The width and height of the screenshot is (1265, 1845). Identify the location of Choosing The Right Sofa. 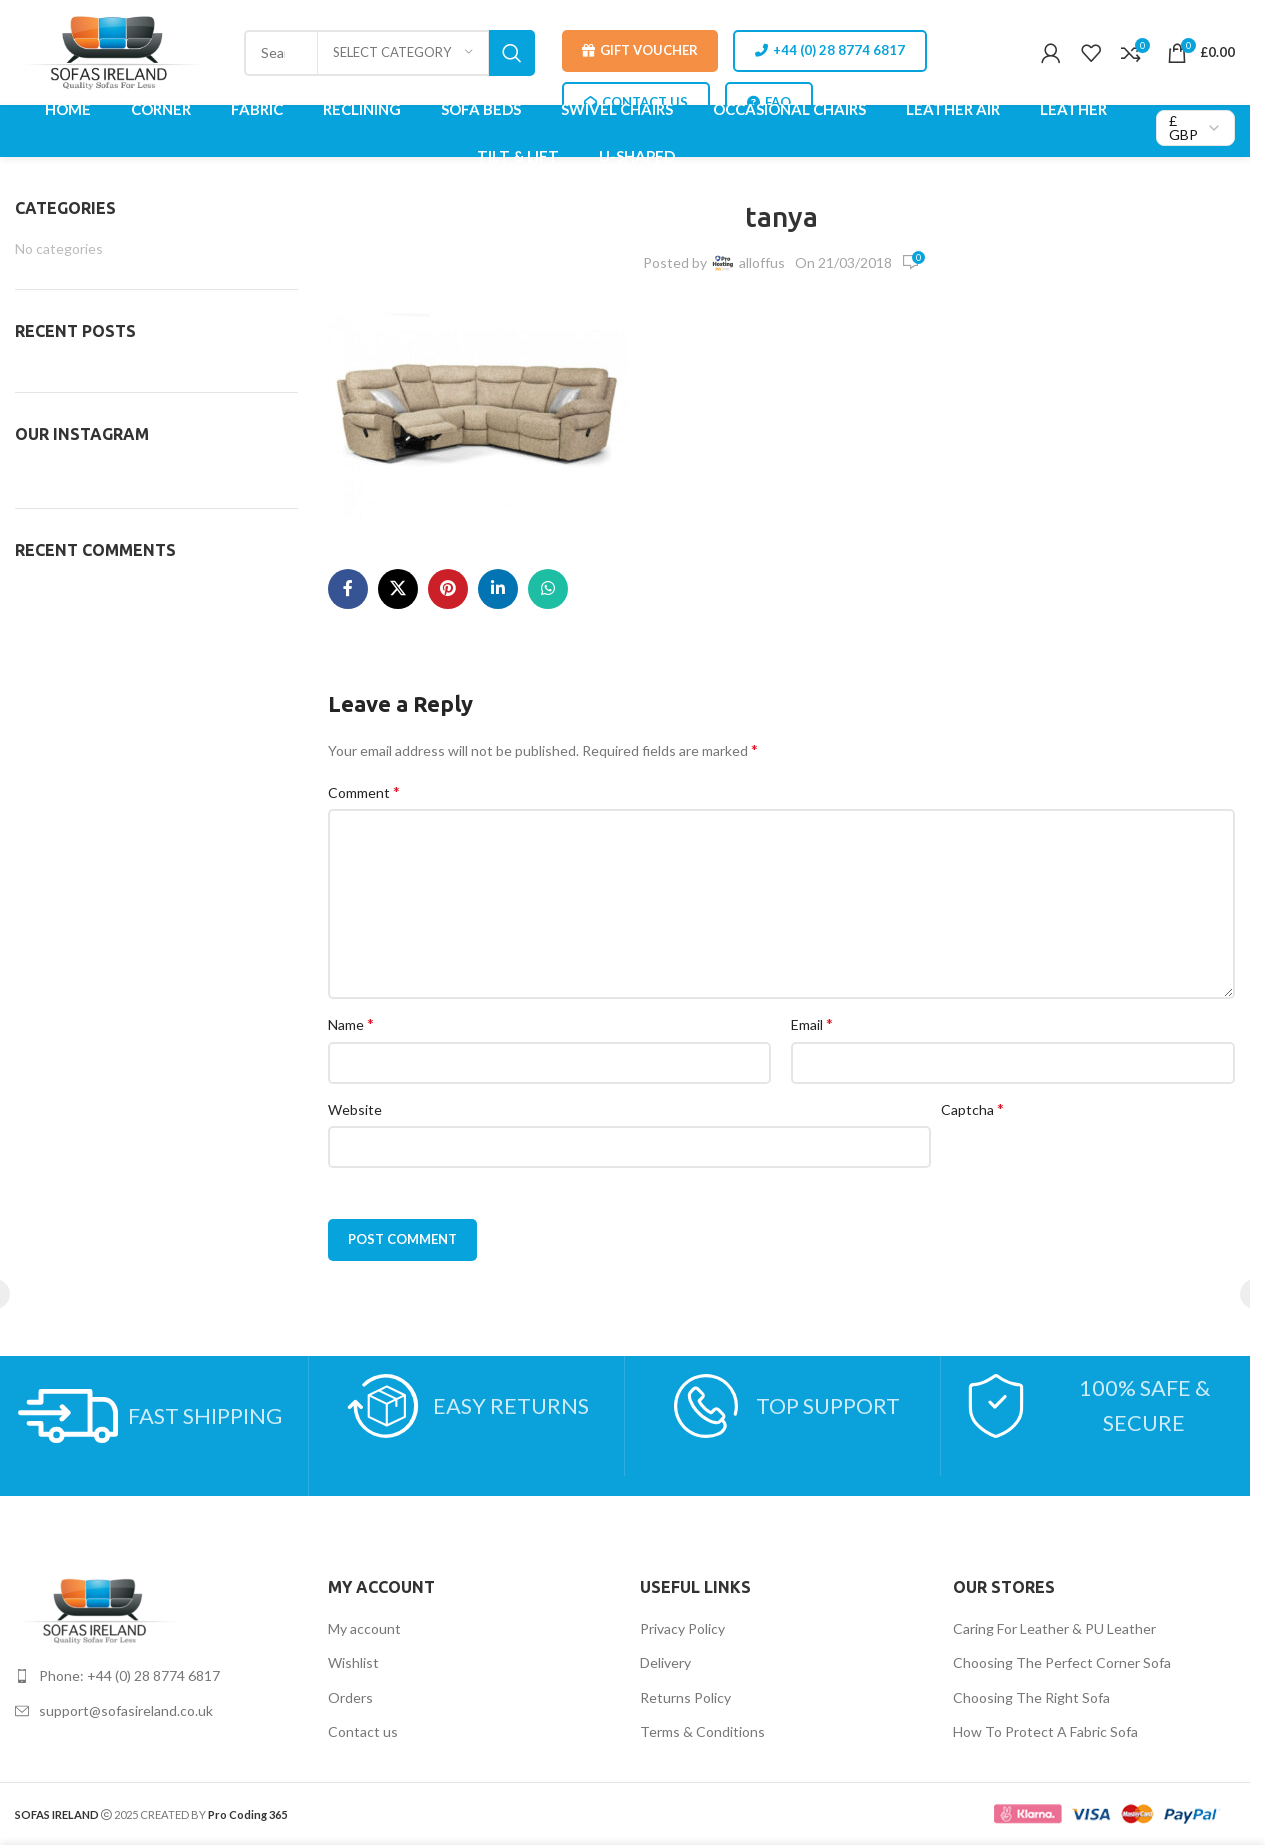
(1031, 1697).